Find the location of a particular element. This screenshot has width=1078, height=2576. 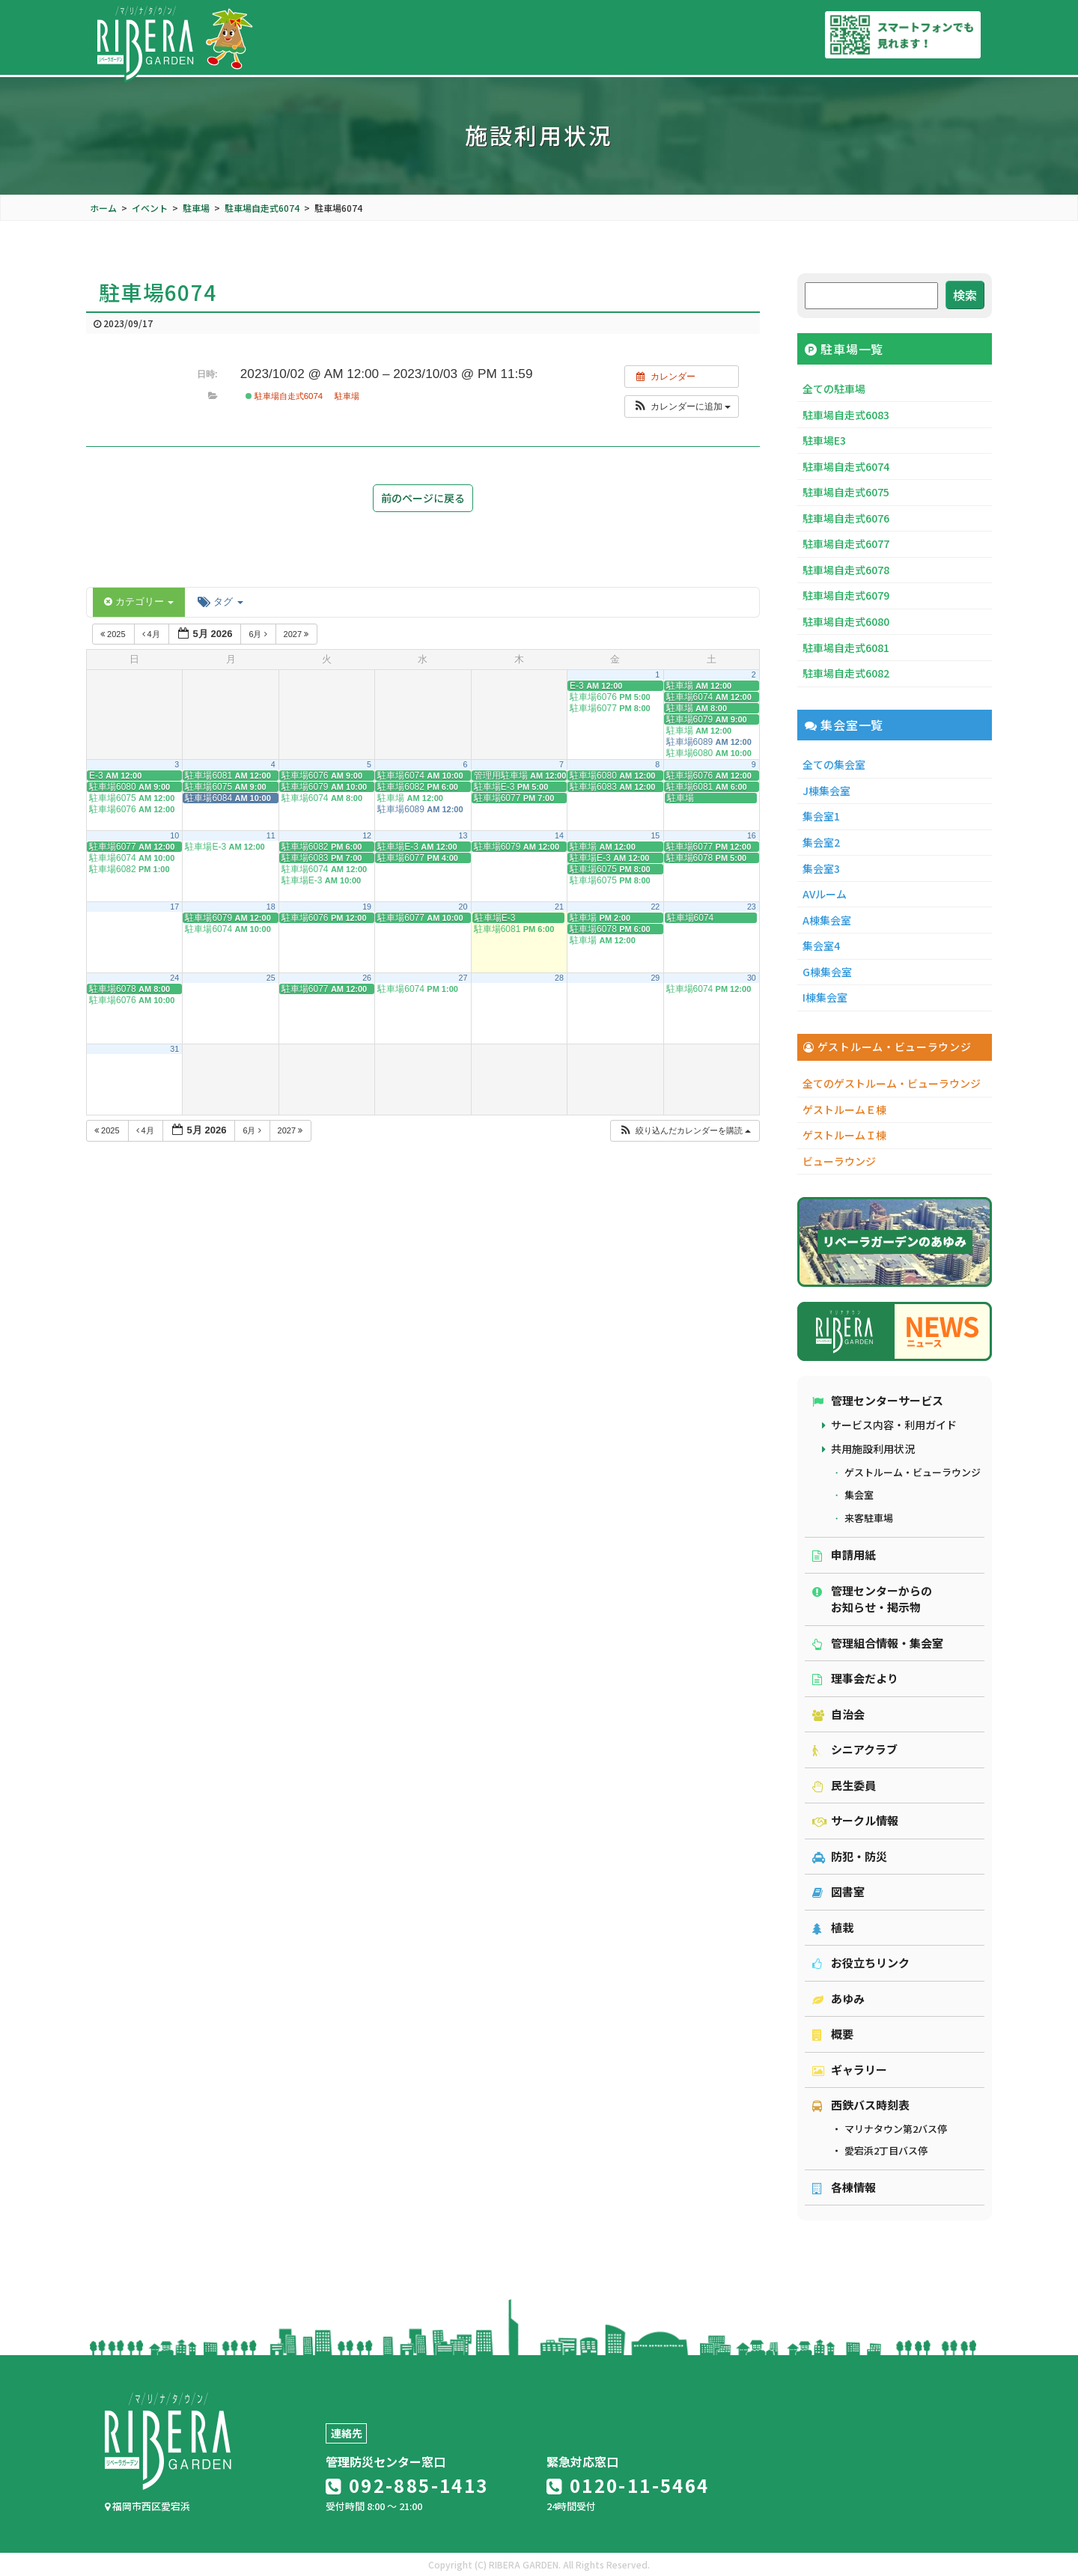

駐車場自走式6082 is located at coordinates (846, 673).